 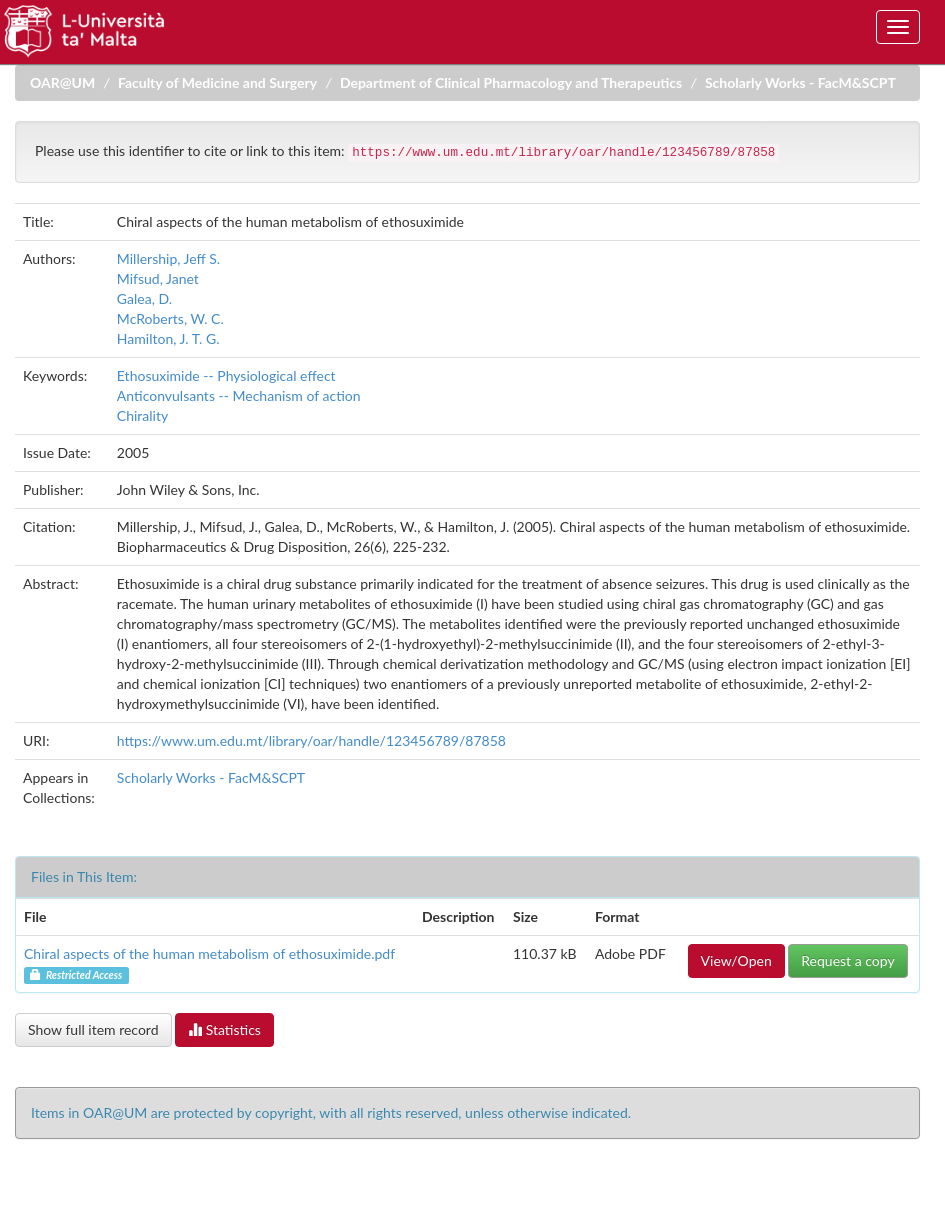 What do you see at coordinates (158, 278) in the screenshot?
I see `Mifsud, Janet` at bounding box center [158, 278].